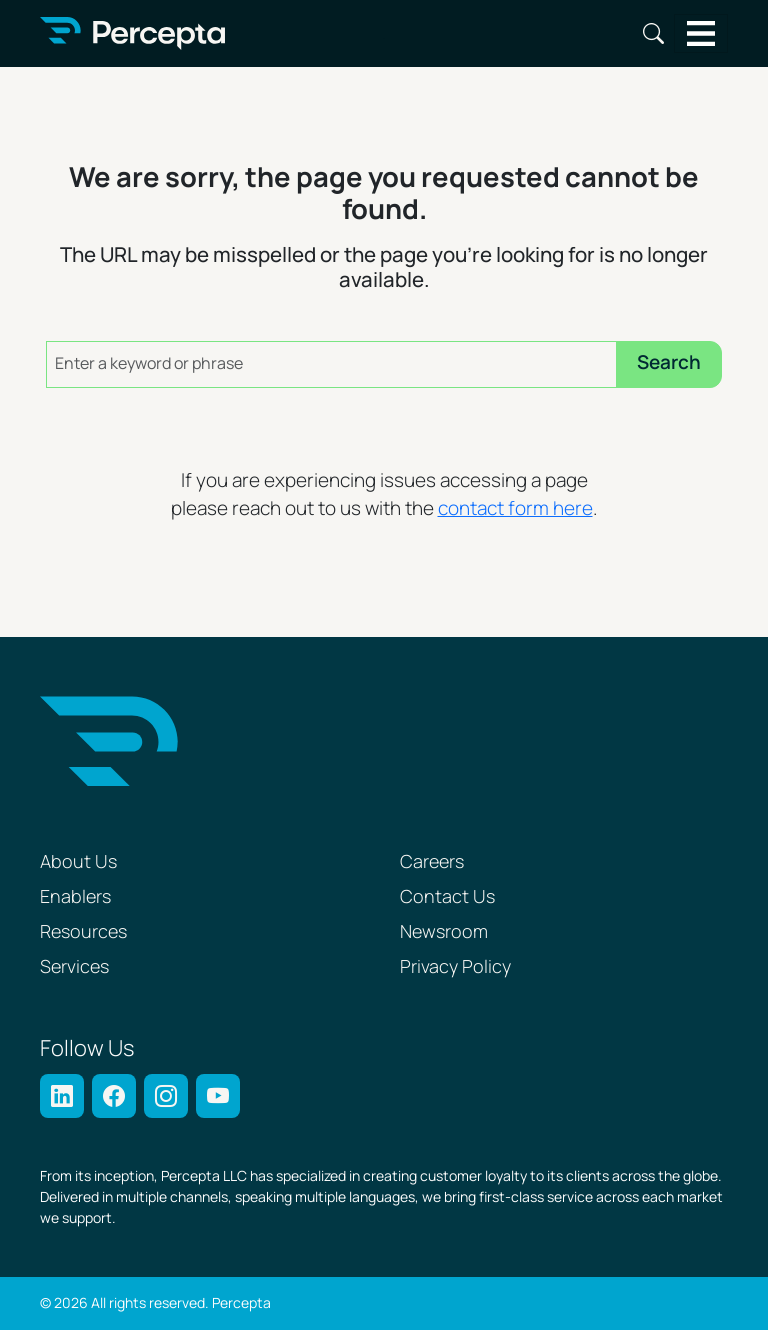  I want to click on About Us, so click(78, 862).